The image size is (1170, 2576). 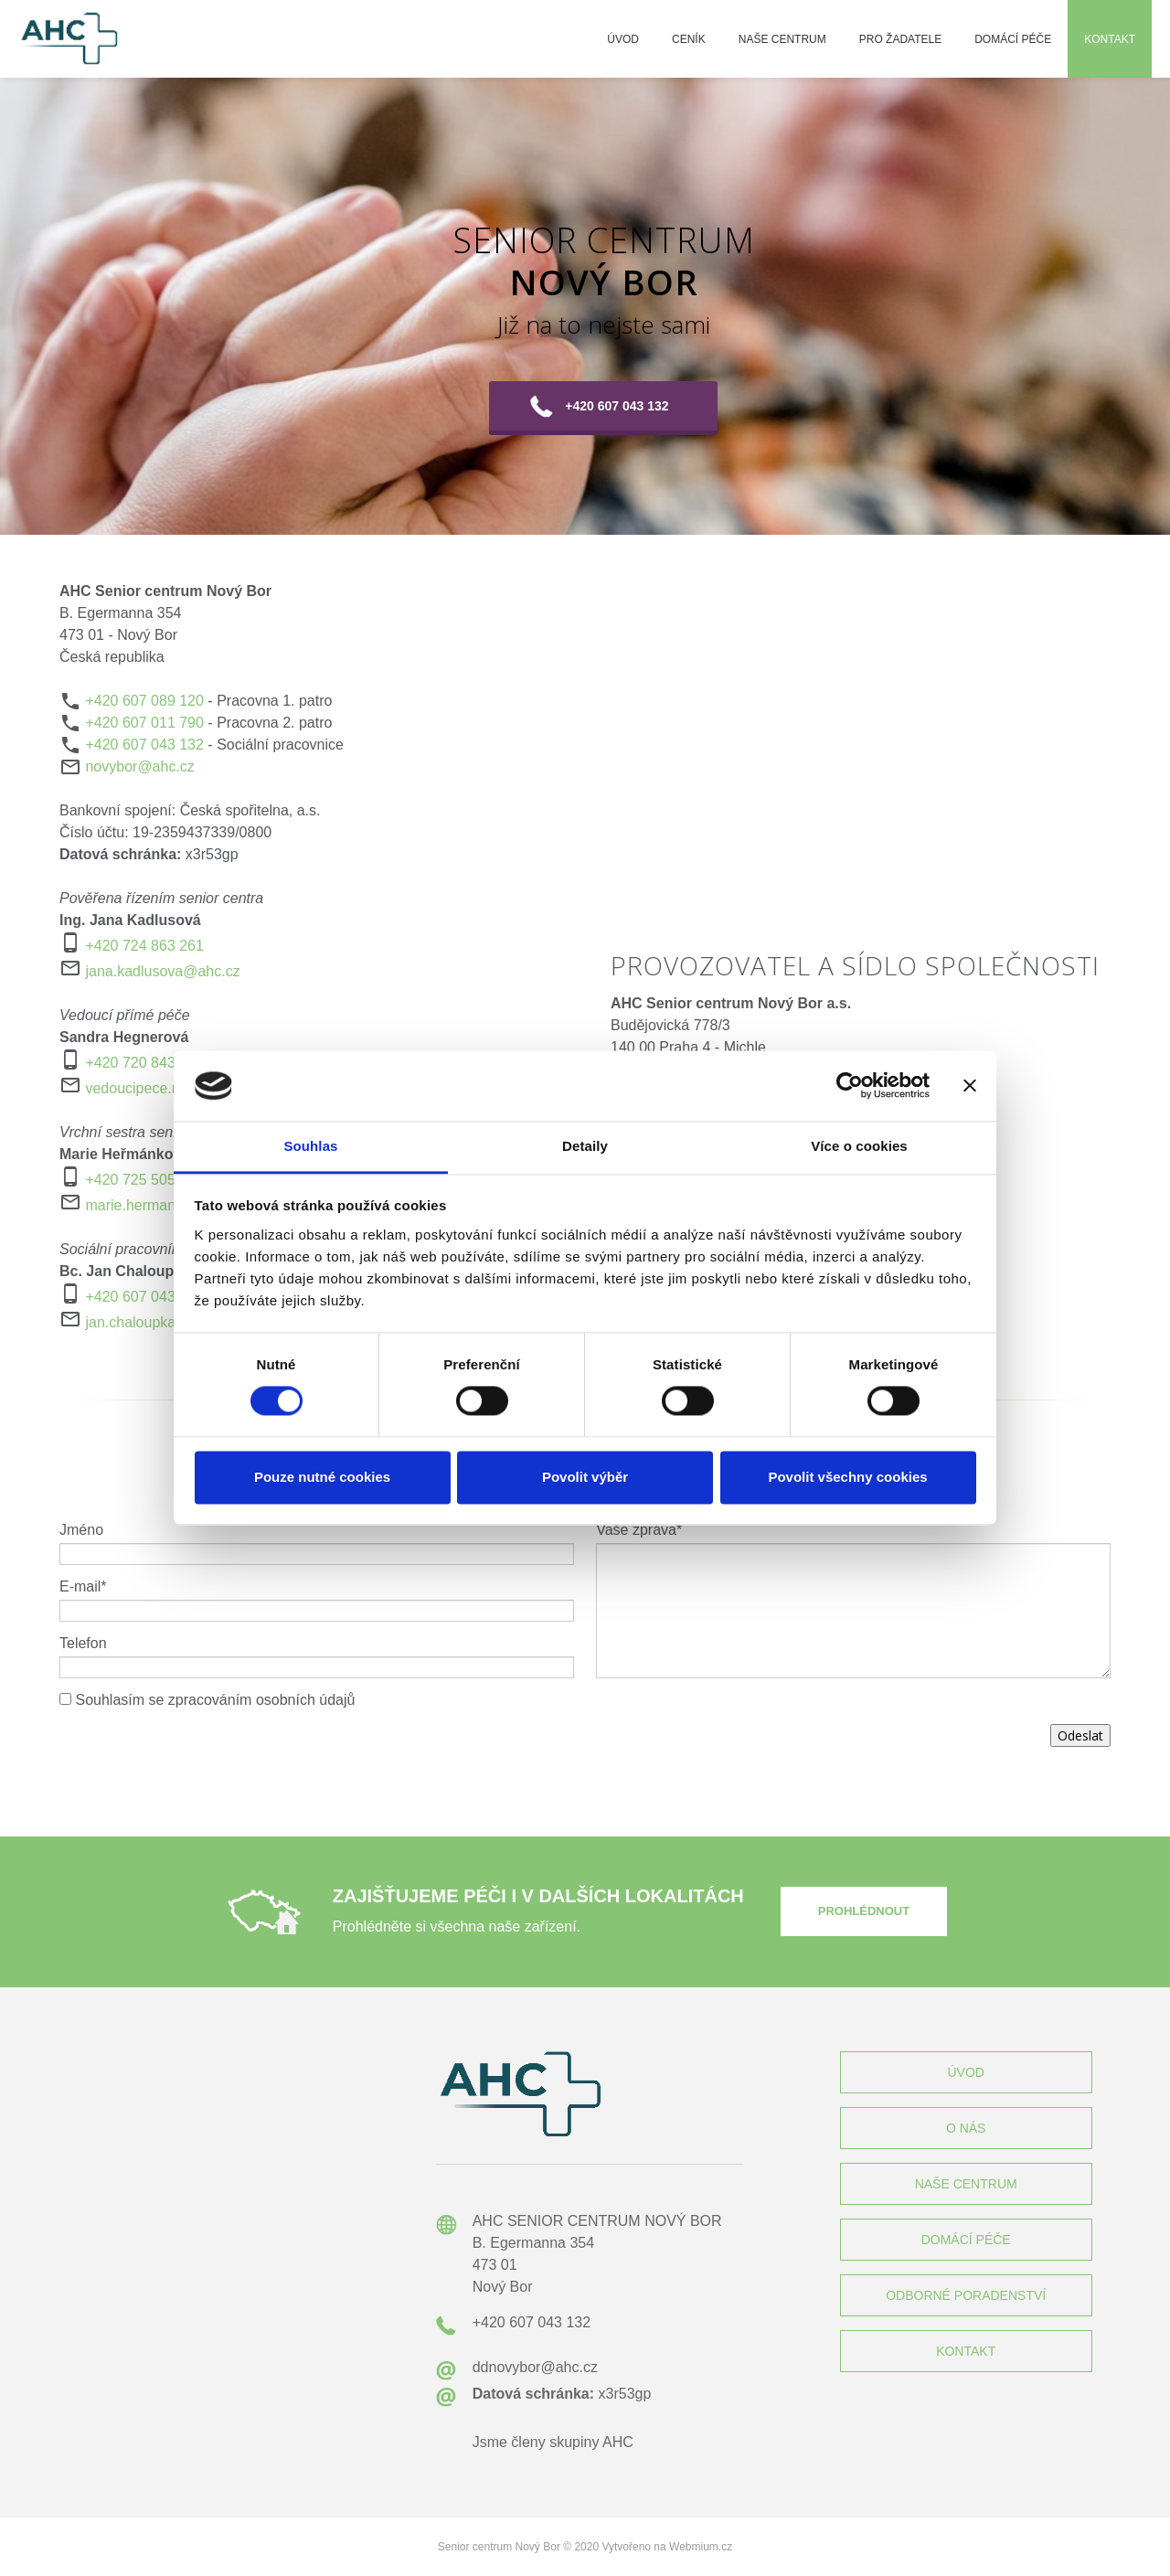 I want to click on AHC, so click(x=617, y=2442).